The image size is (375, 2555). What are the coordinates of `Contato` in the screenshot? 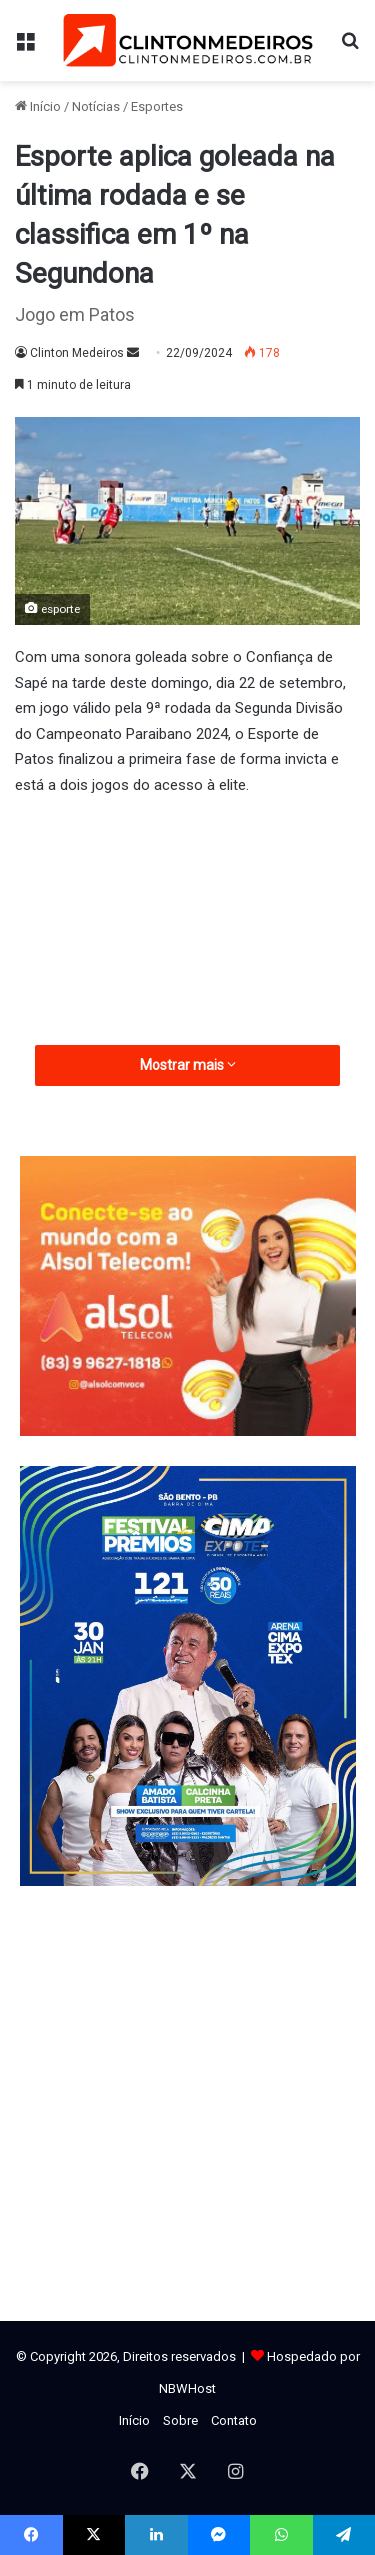 It's located at (234, 2420).